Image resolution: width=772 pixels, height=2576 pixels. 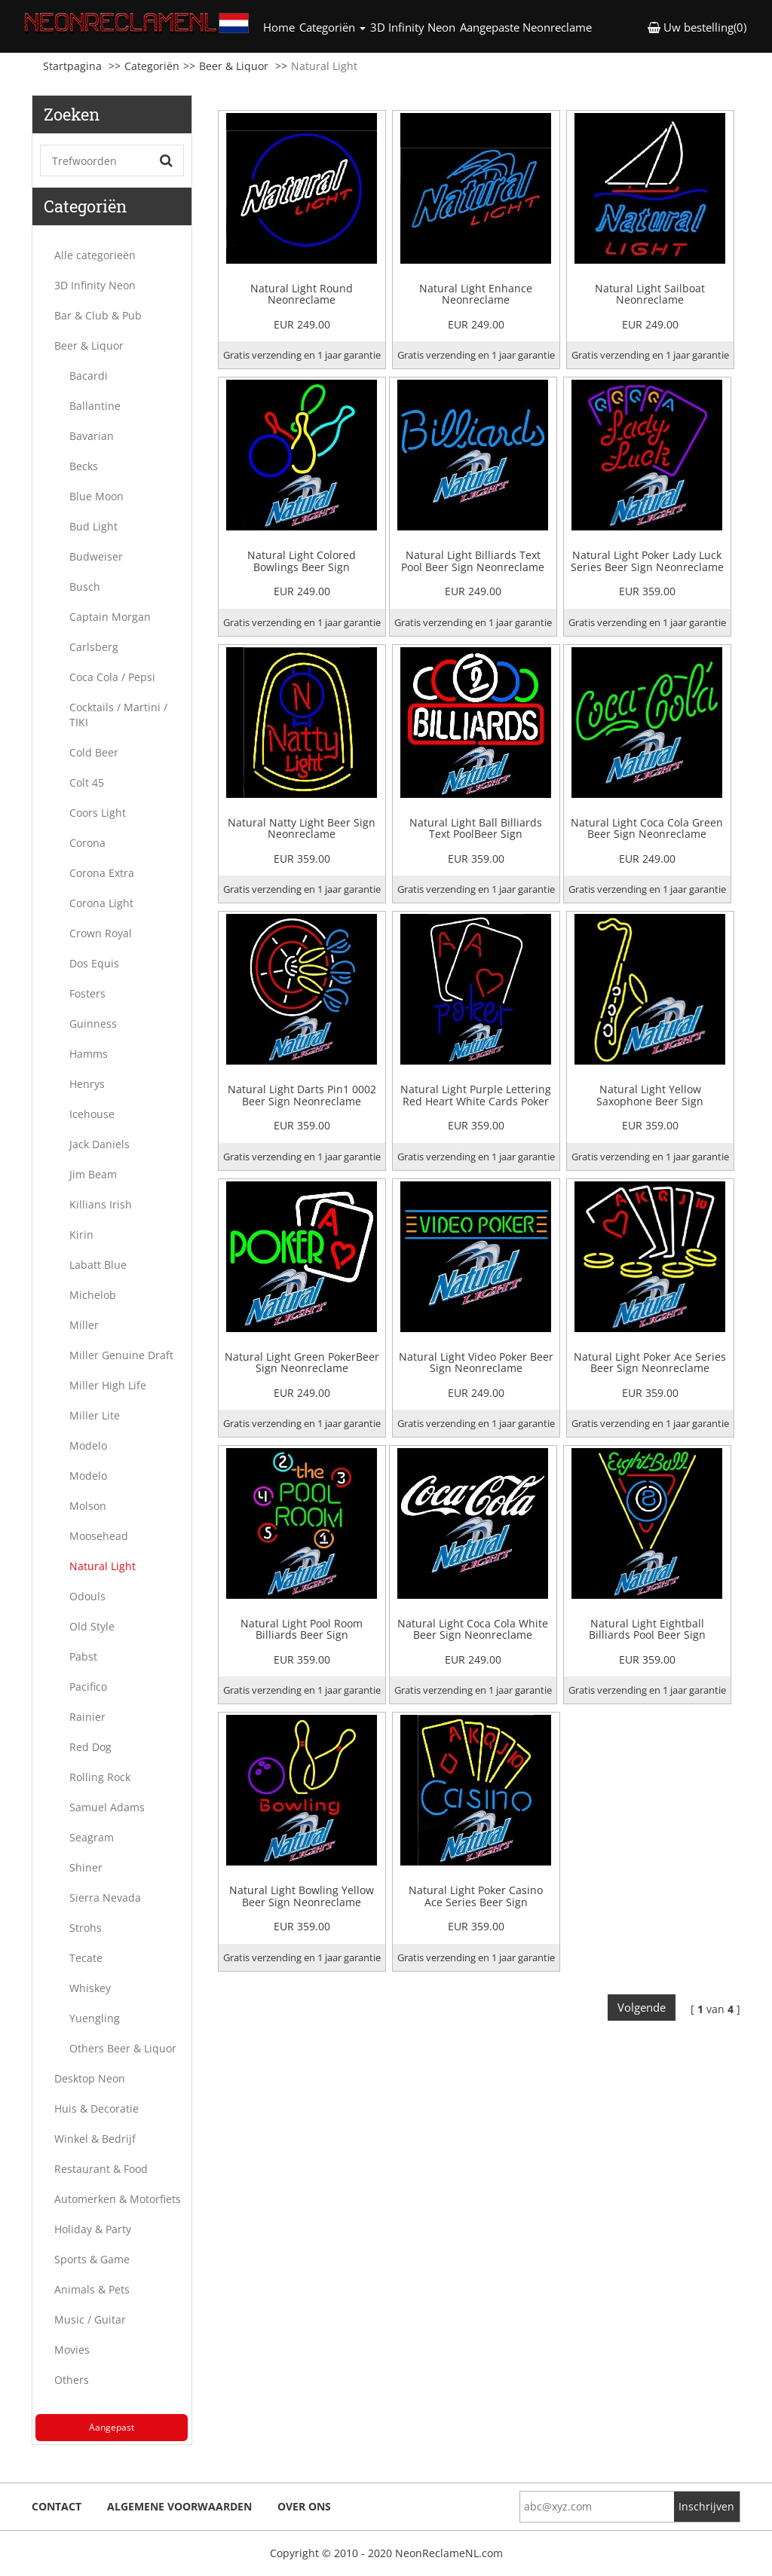 What do you see at coordinates (92, 1295) in the screenshot?
I see `Michelob` at bounding box center [92, 1295].